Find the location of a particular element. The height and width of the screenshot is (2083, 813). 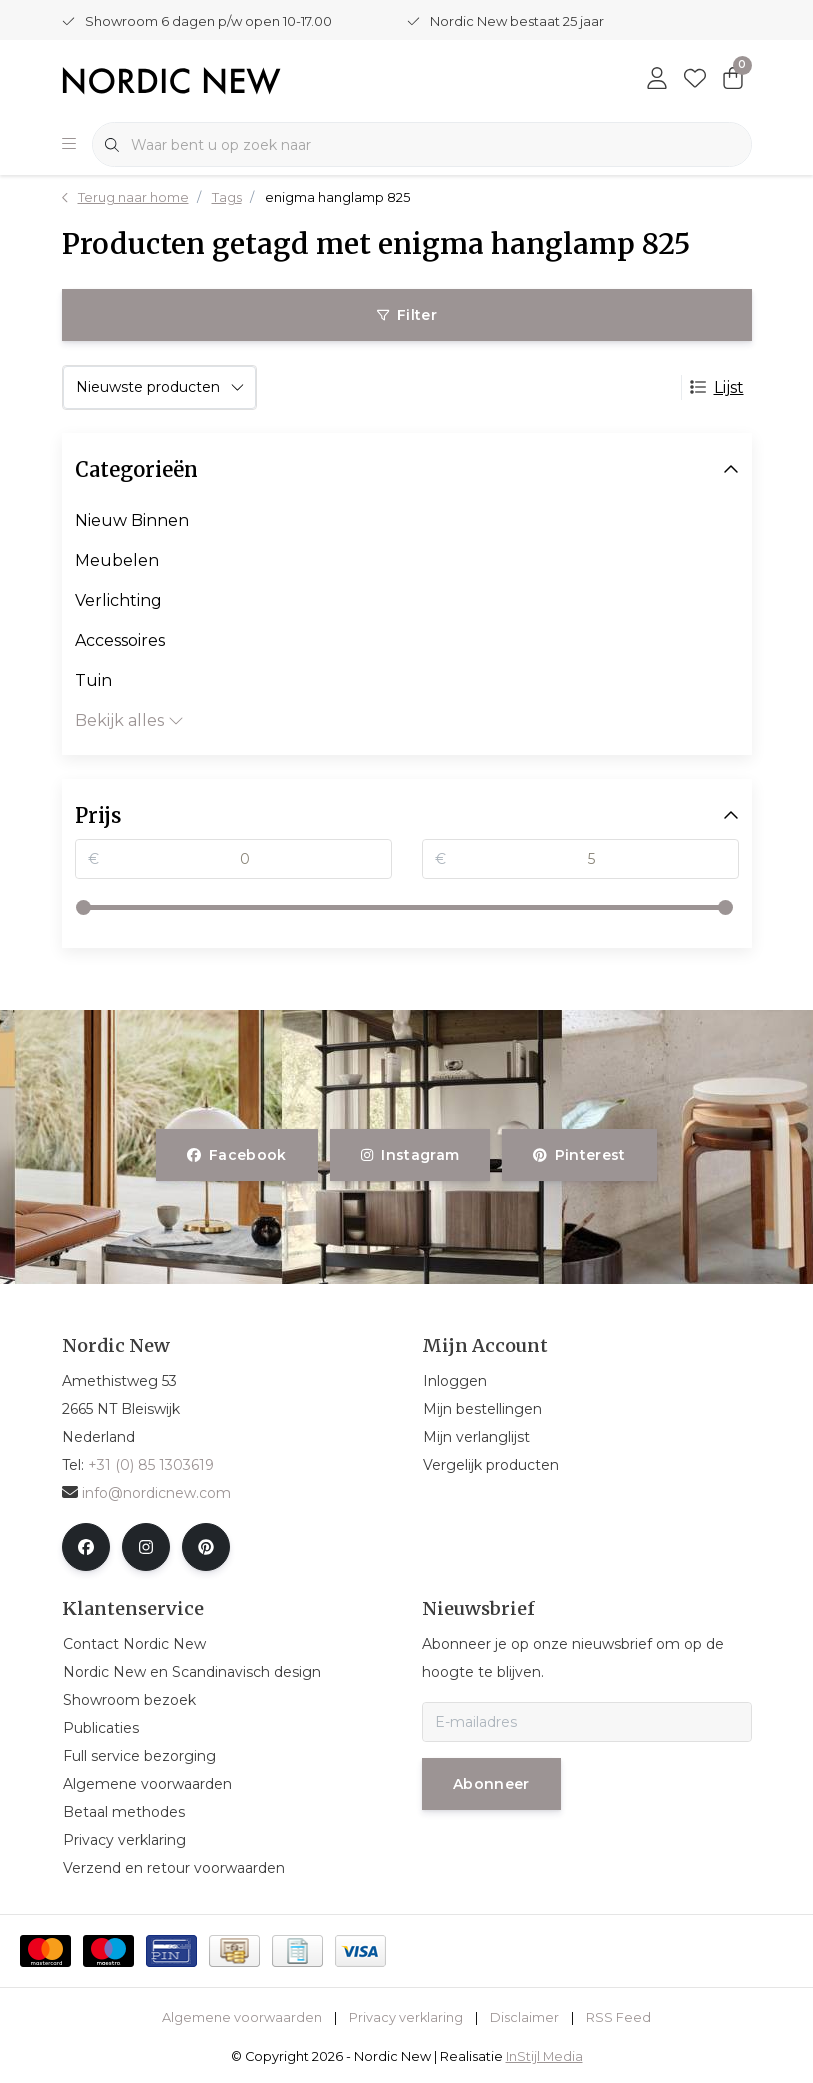

Algemene voorwaarden is located at coordinates (242, 2017).